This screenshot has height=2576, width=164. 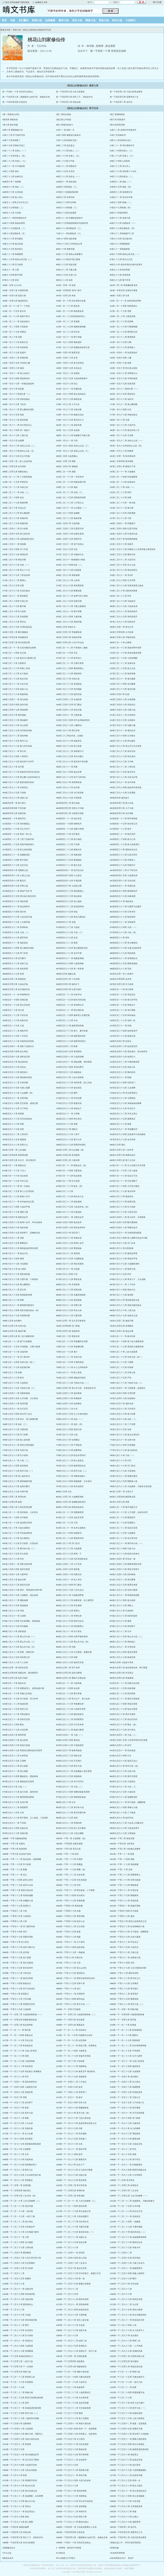 I want to click on 第二十一章 前往紫林坊市, so click(x=123, y=145).